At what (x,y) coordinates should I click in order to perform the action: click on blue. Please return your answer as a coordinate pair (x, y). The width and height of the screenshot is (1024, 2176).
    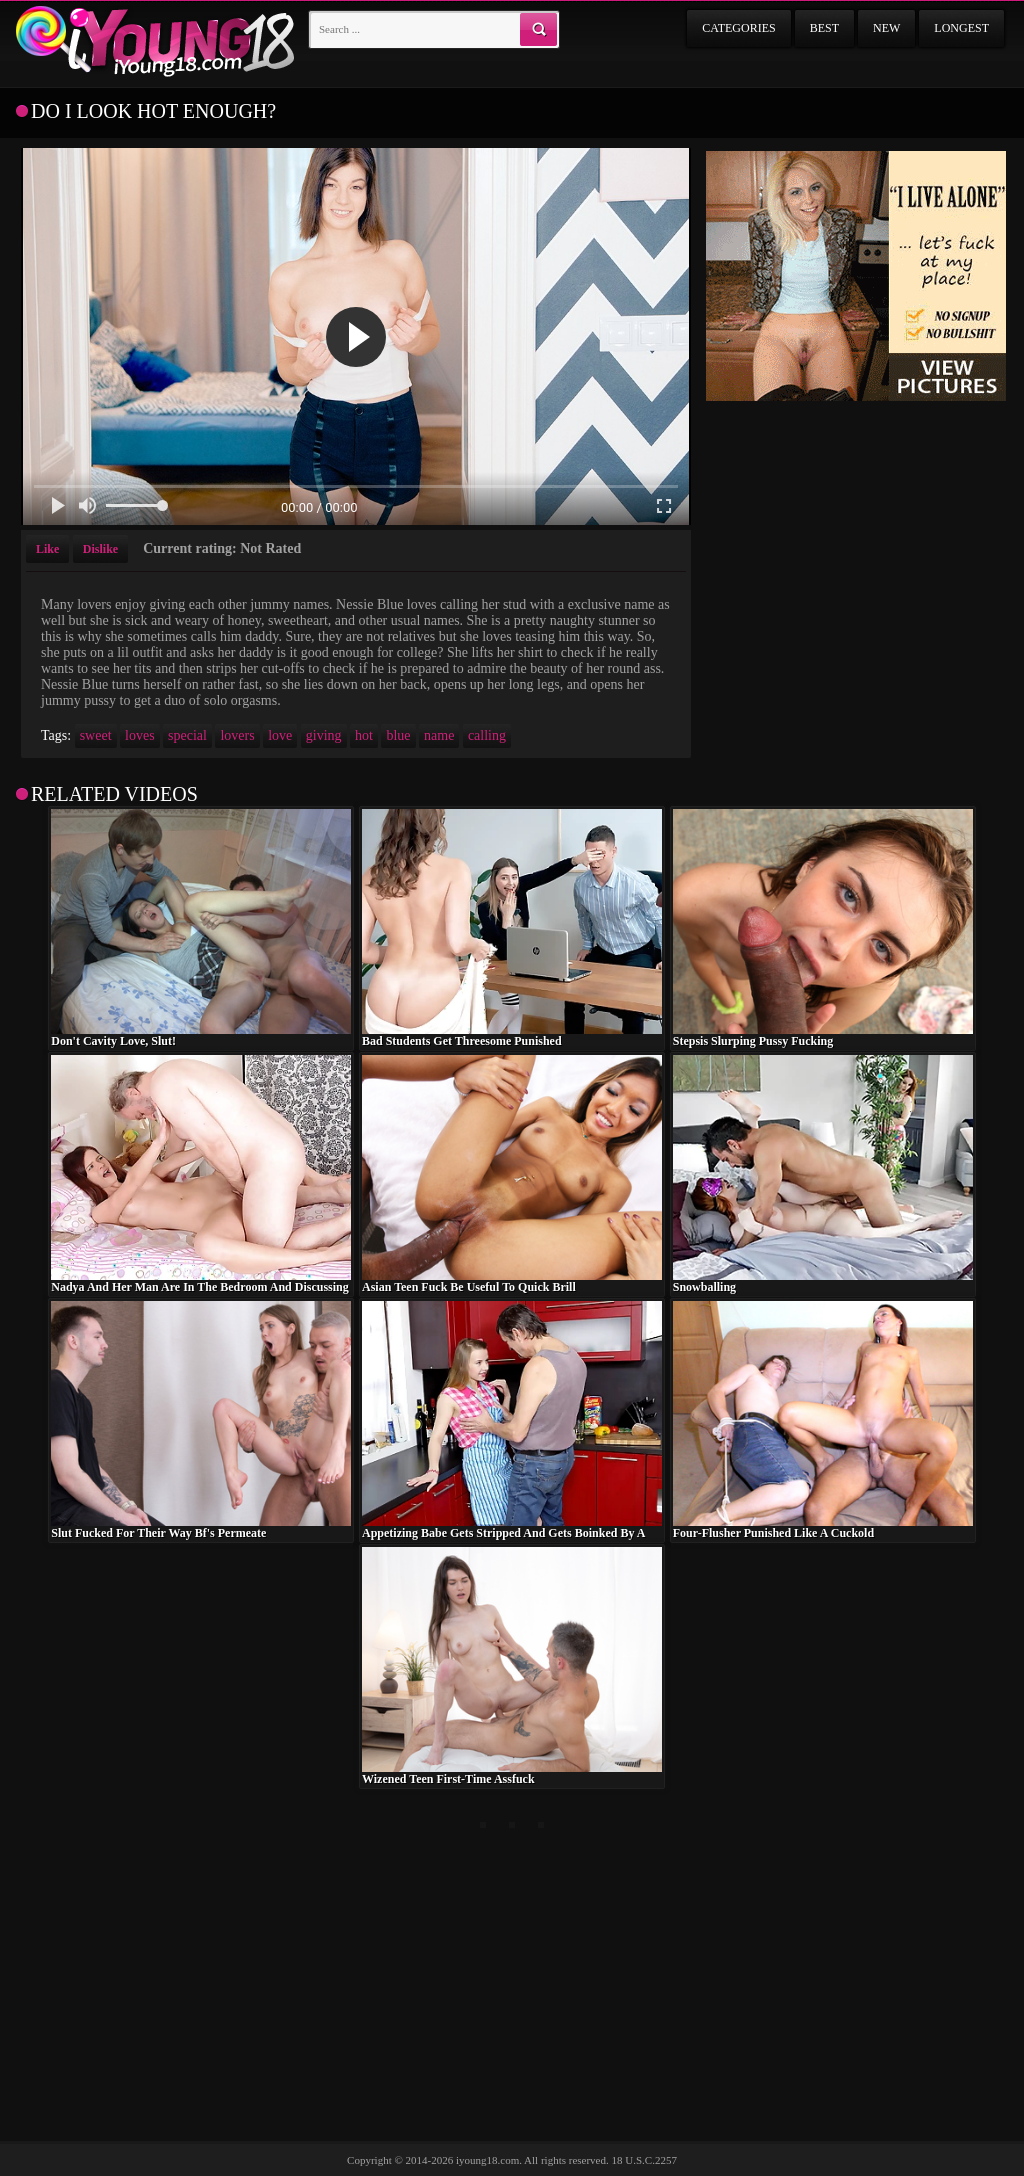
    Looking at the image, I should click on (398, 735).